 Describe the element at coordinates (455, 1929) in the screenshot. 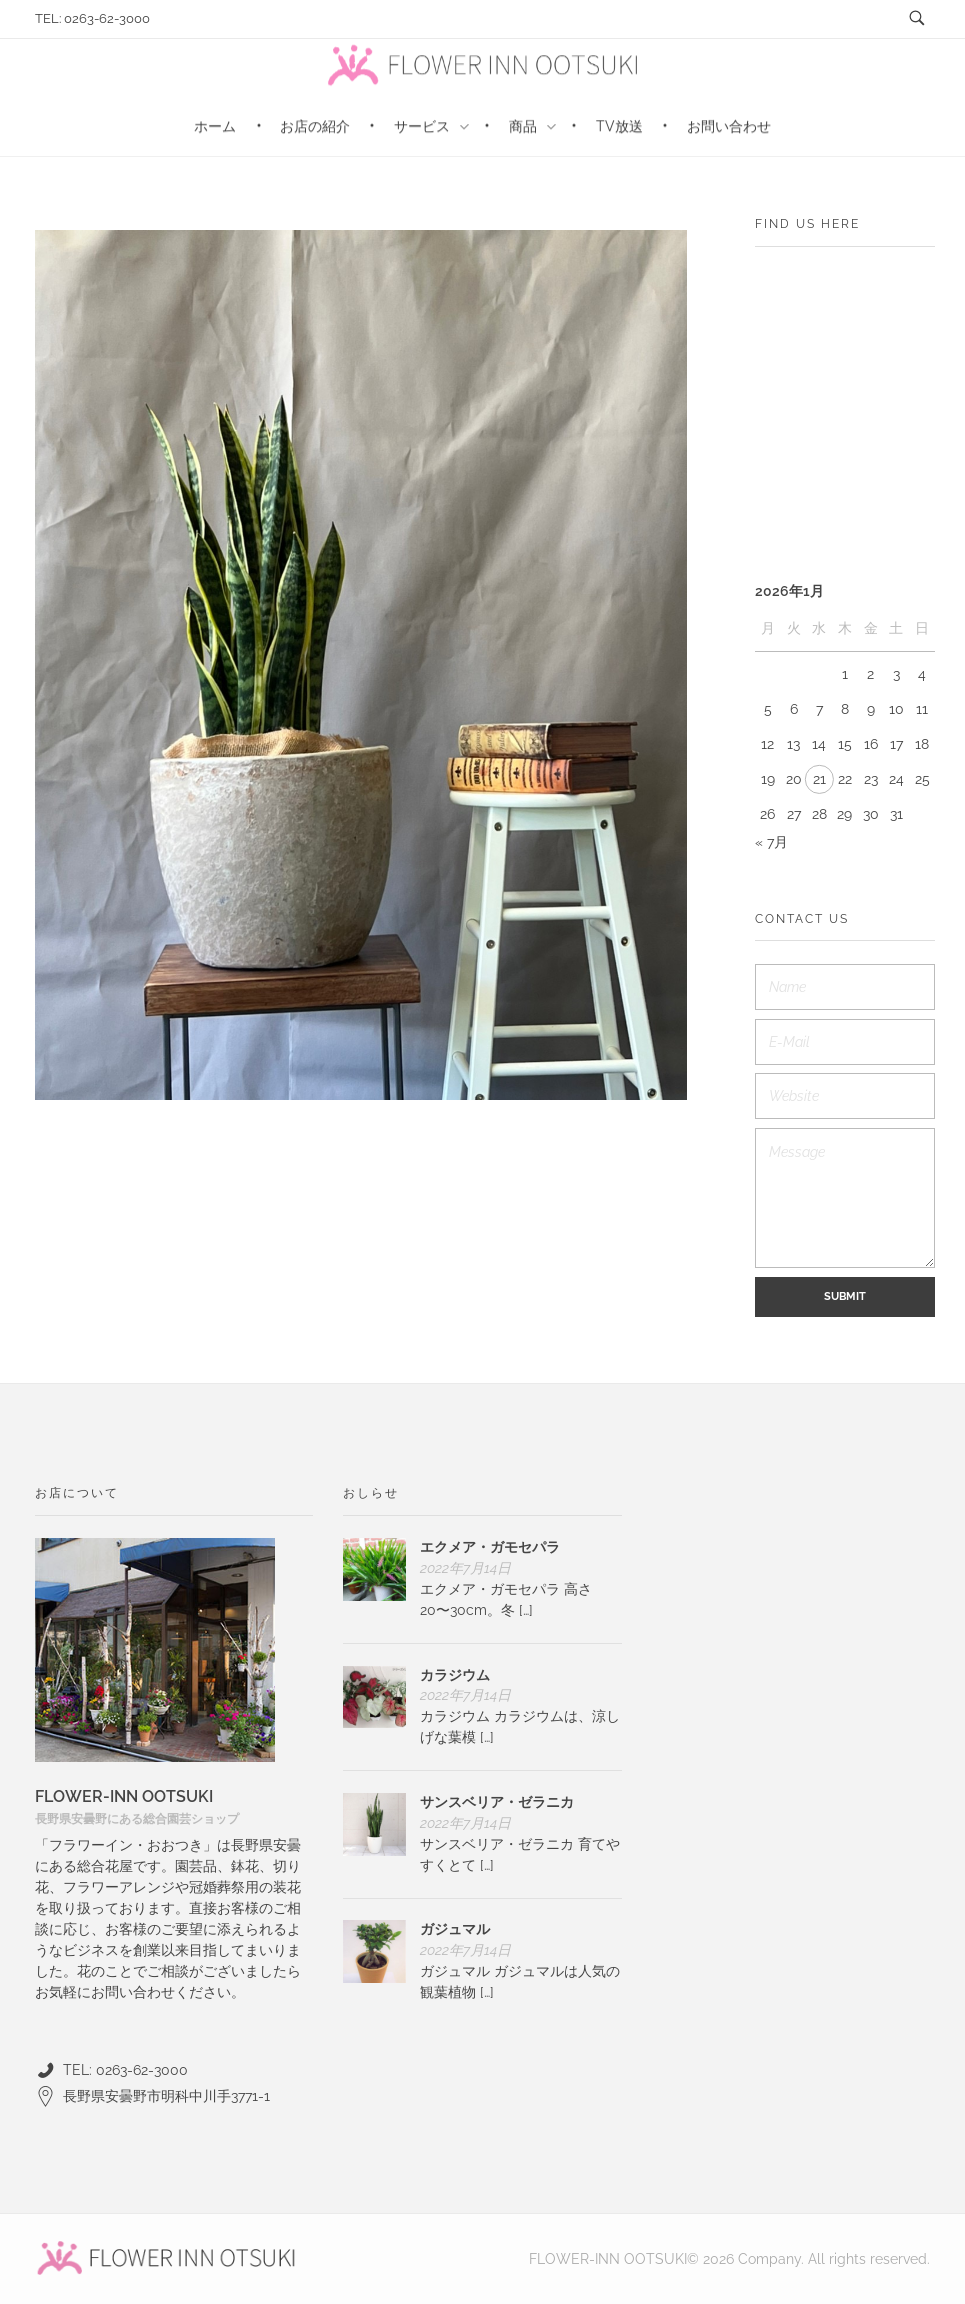

I see `ガジュマル` at that location.